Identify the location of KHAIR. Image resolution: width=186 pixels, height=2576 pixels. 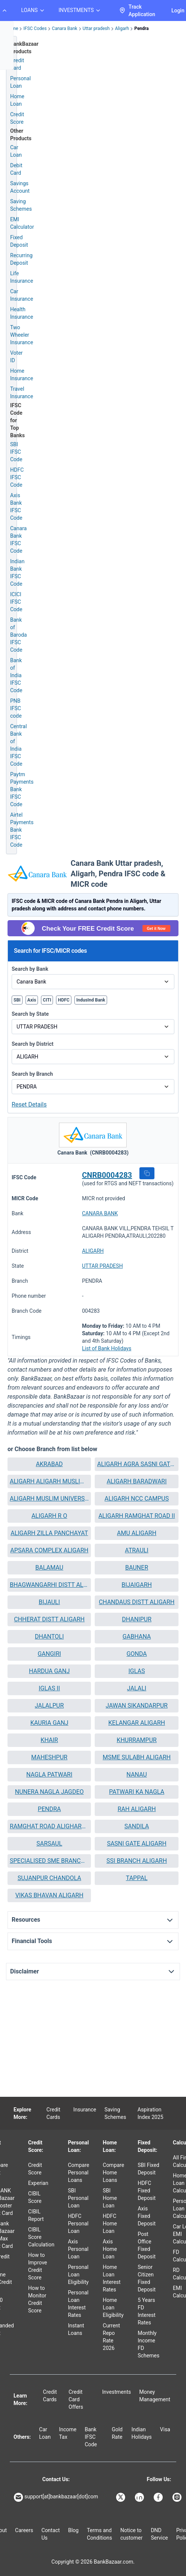
(49, 1740).